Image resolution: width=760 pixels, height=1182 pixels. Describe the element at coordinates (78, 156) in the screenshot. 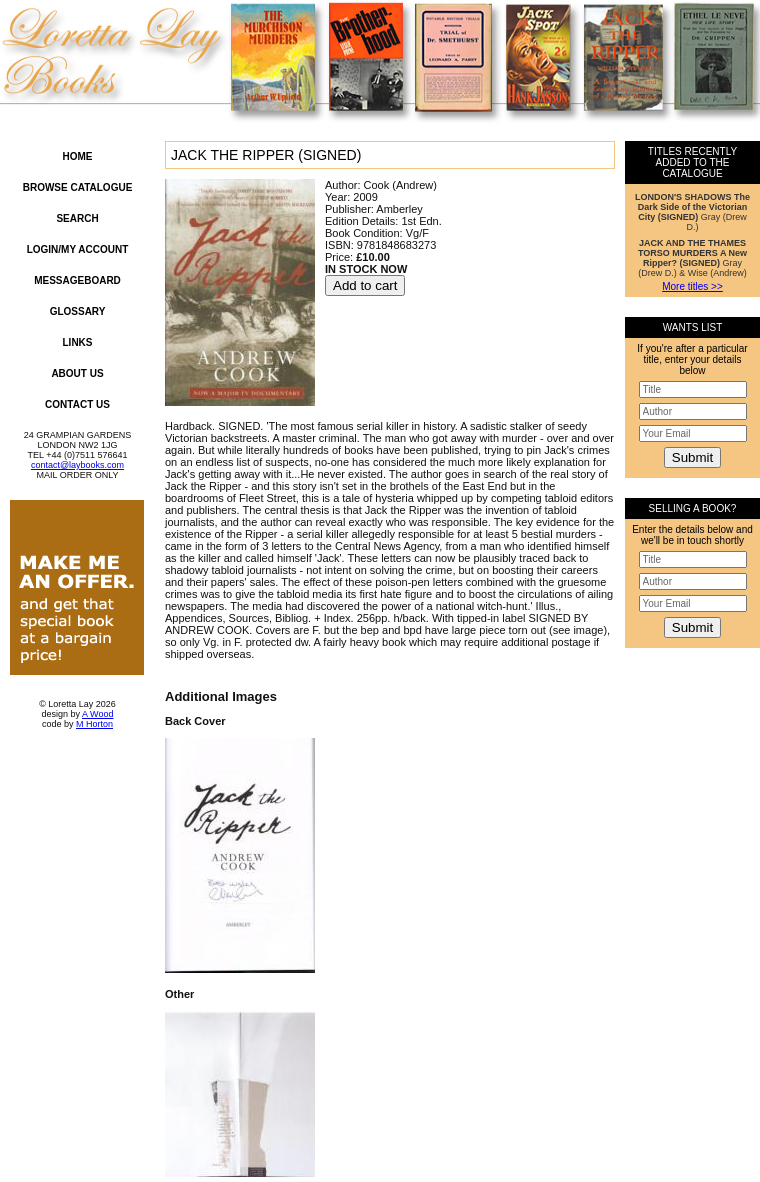

I see `Home` at that location.